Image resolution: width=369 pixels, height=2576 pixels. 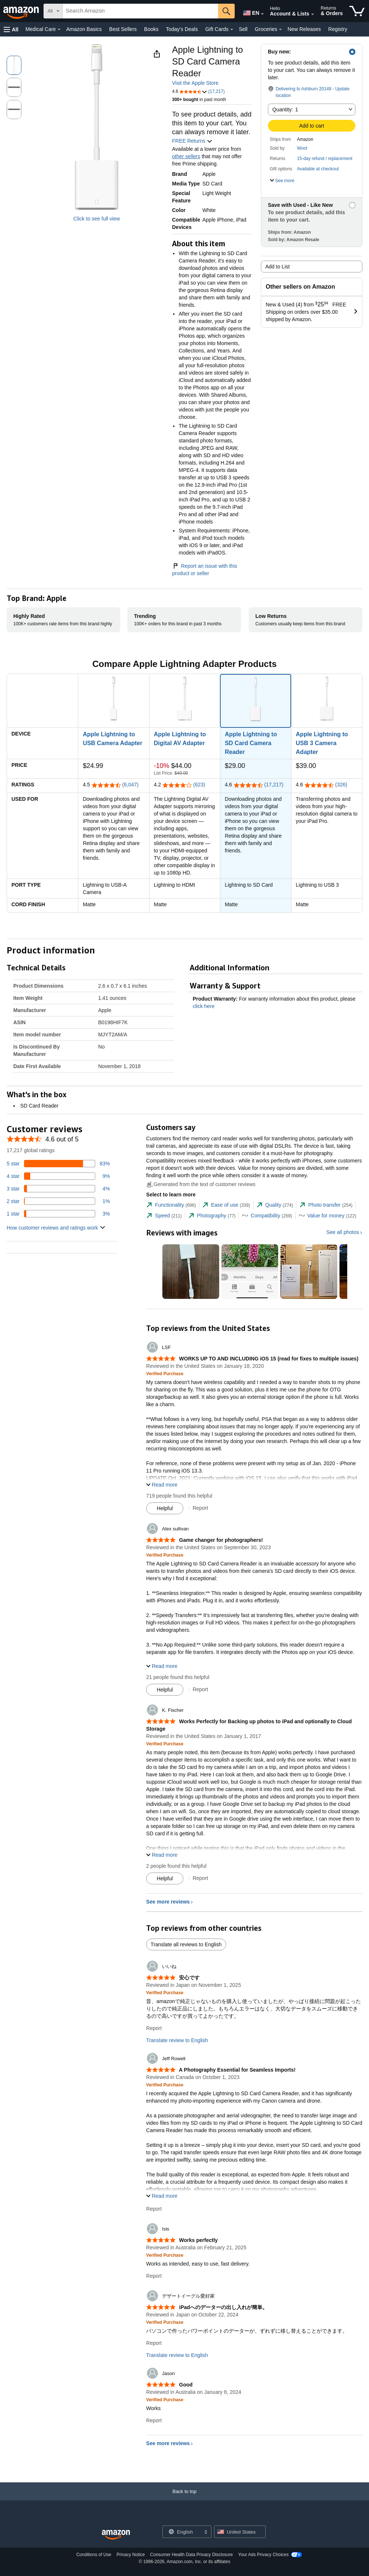 I want to click on Report [Report review by Jason], so click(x=154, y=2420).